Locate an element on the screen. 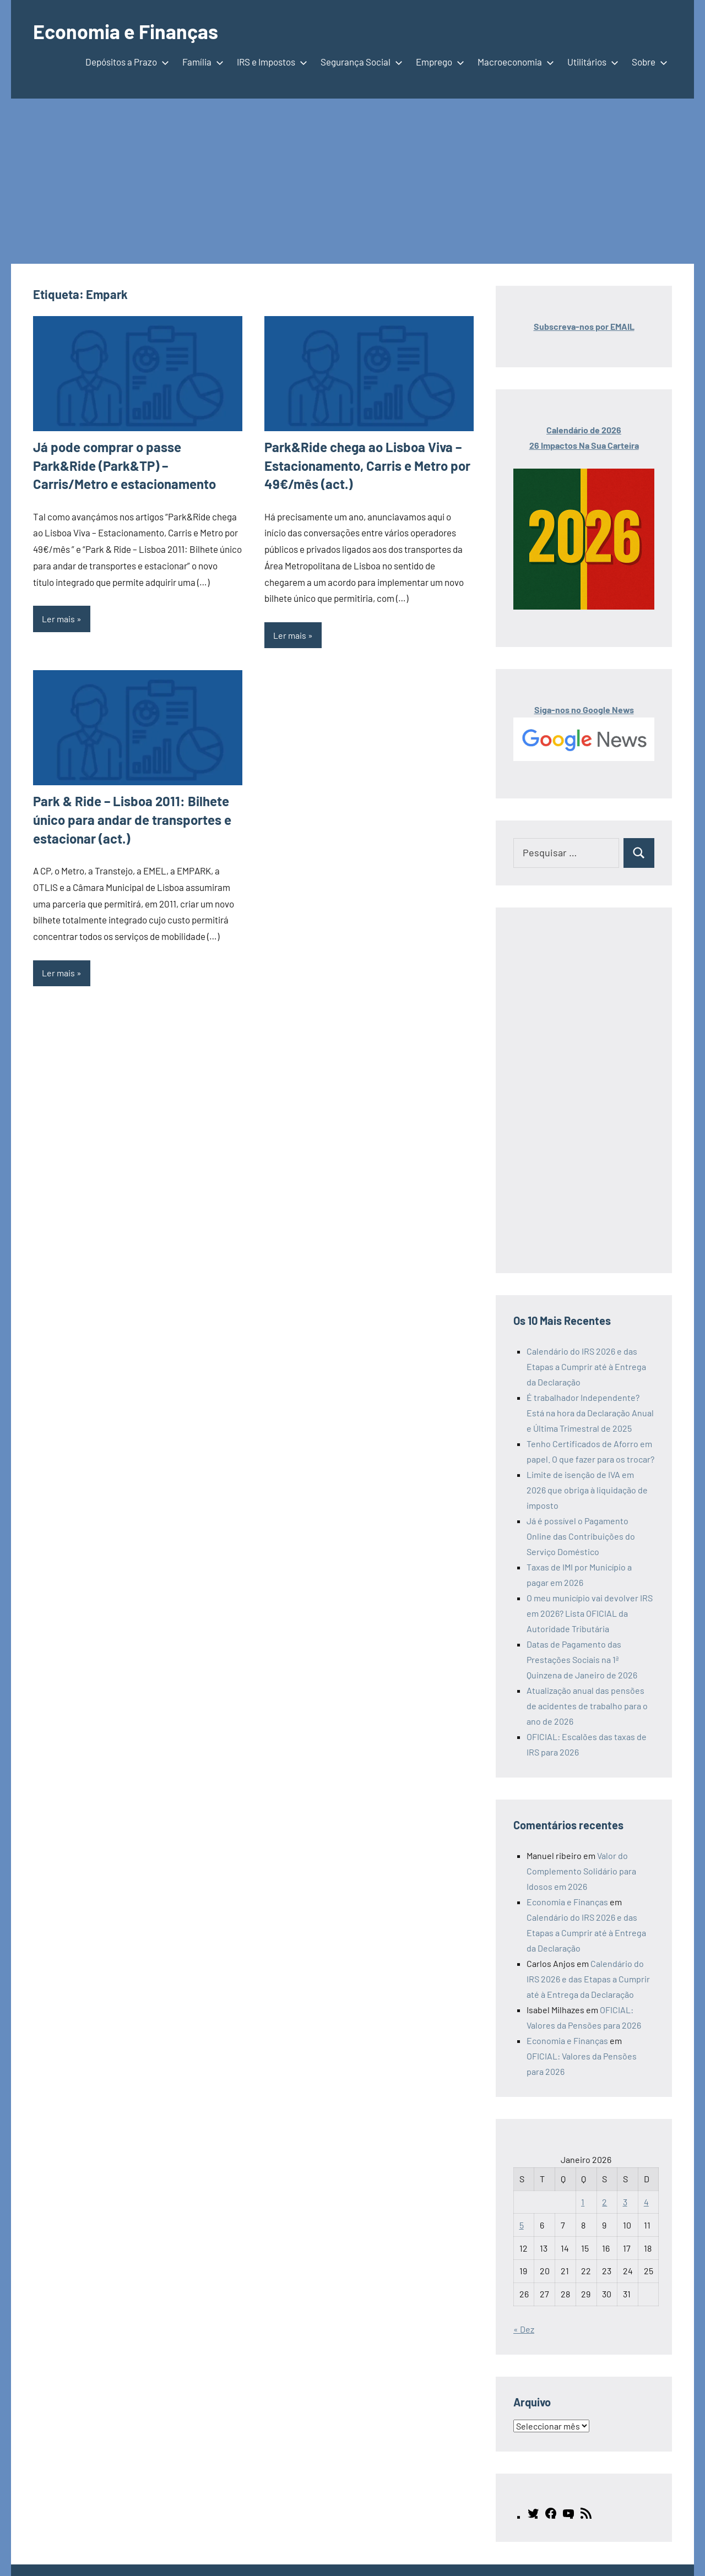  Atualização anual das pensões de acidentes de trabalho para o ano de 2026 is located at coordinates (587, 1705).